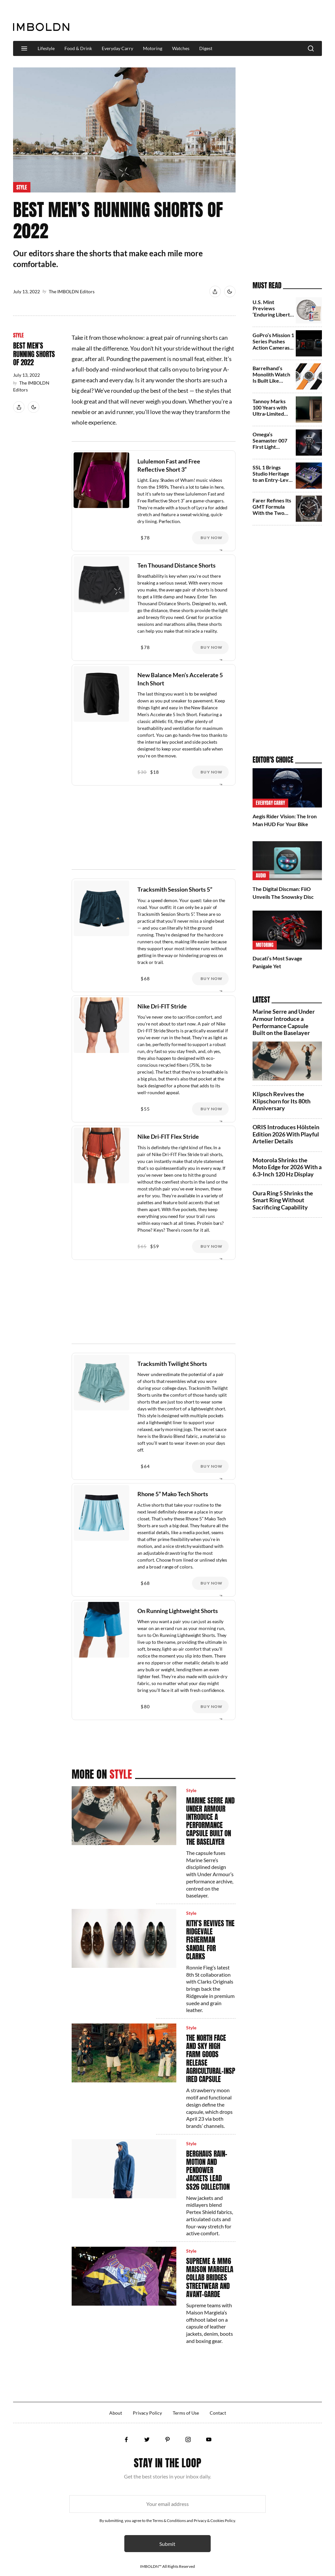 The image size is (335, 2576). I want to click on GoPro’s Mission 1 Series Pushes Action Cameras Toward Cinema Territory, so click(273, 347).